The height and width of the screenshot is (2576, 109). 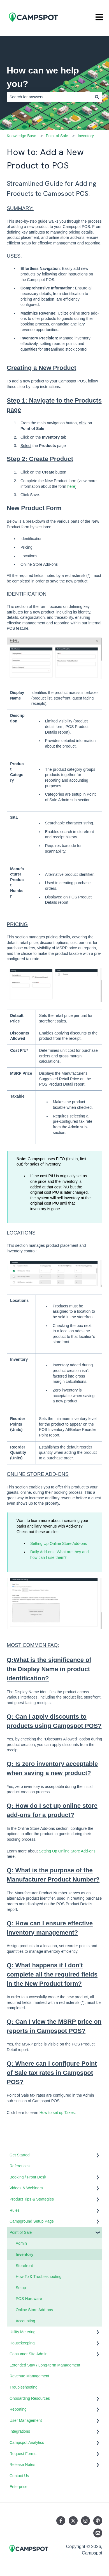 I want to click on Housekeeping [menuitem], so click(x=22, y=2343).